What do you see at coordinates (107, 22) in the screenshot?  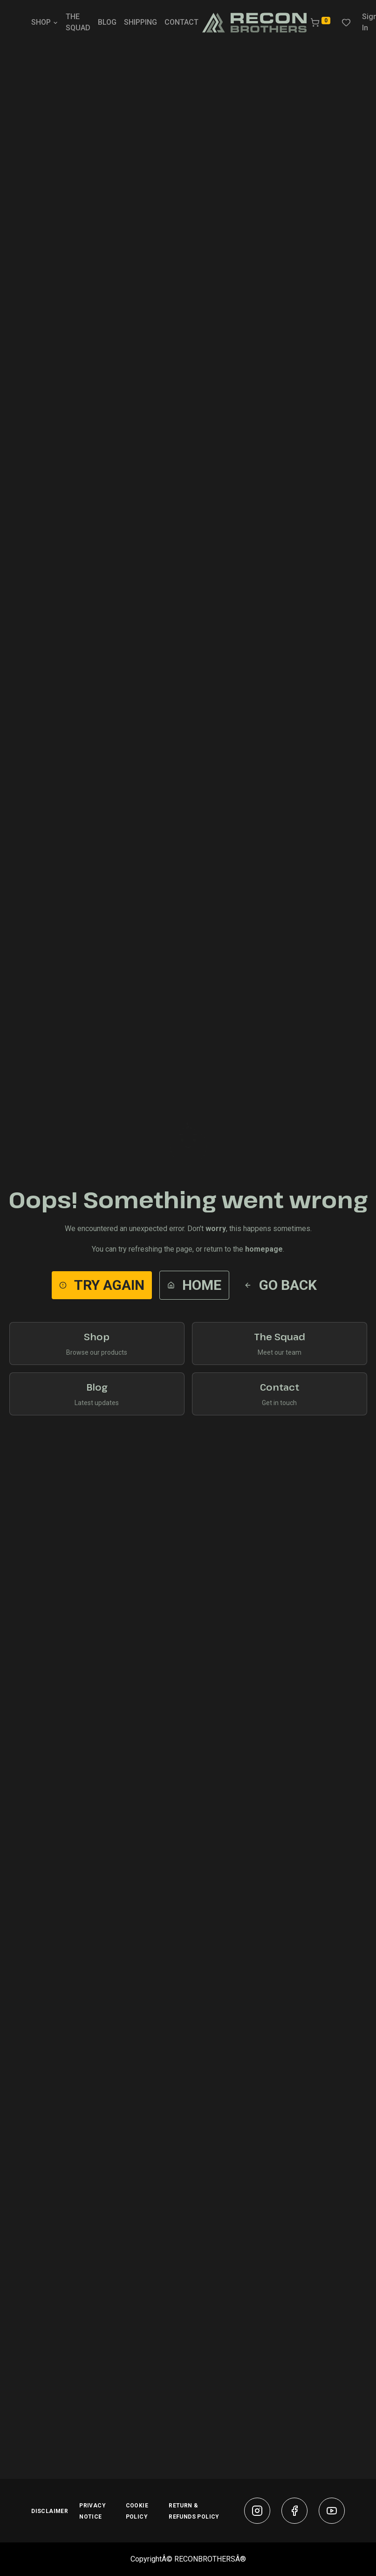 I see `BLOG` at bounding box center [107, 22].